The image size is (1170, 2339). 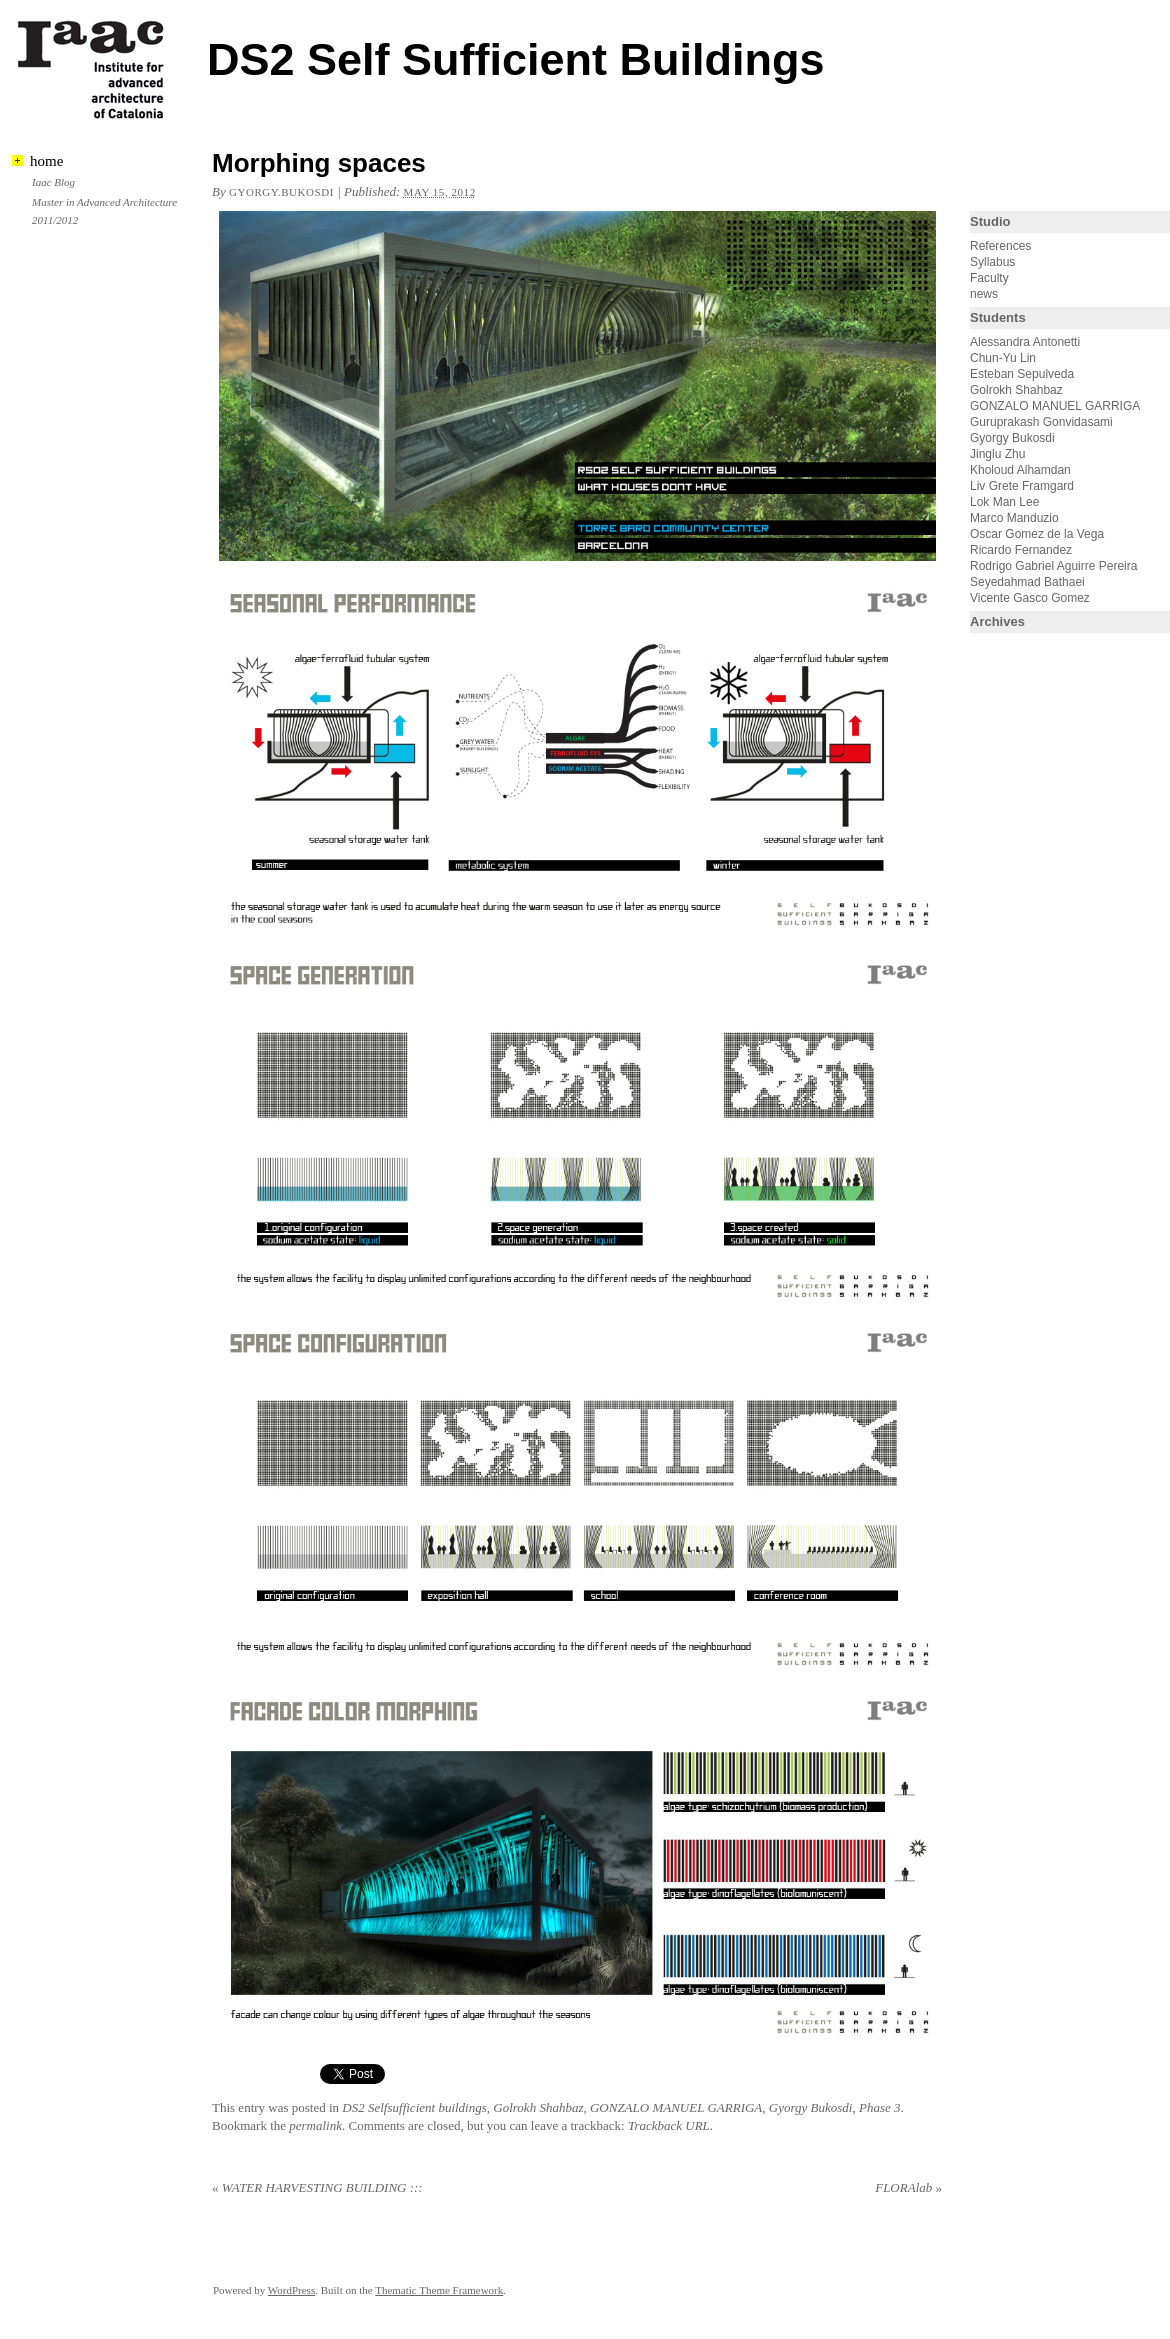 I want to click on Thematic Theme Framework, so click(x=439, y=2290).